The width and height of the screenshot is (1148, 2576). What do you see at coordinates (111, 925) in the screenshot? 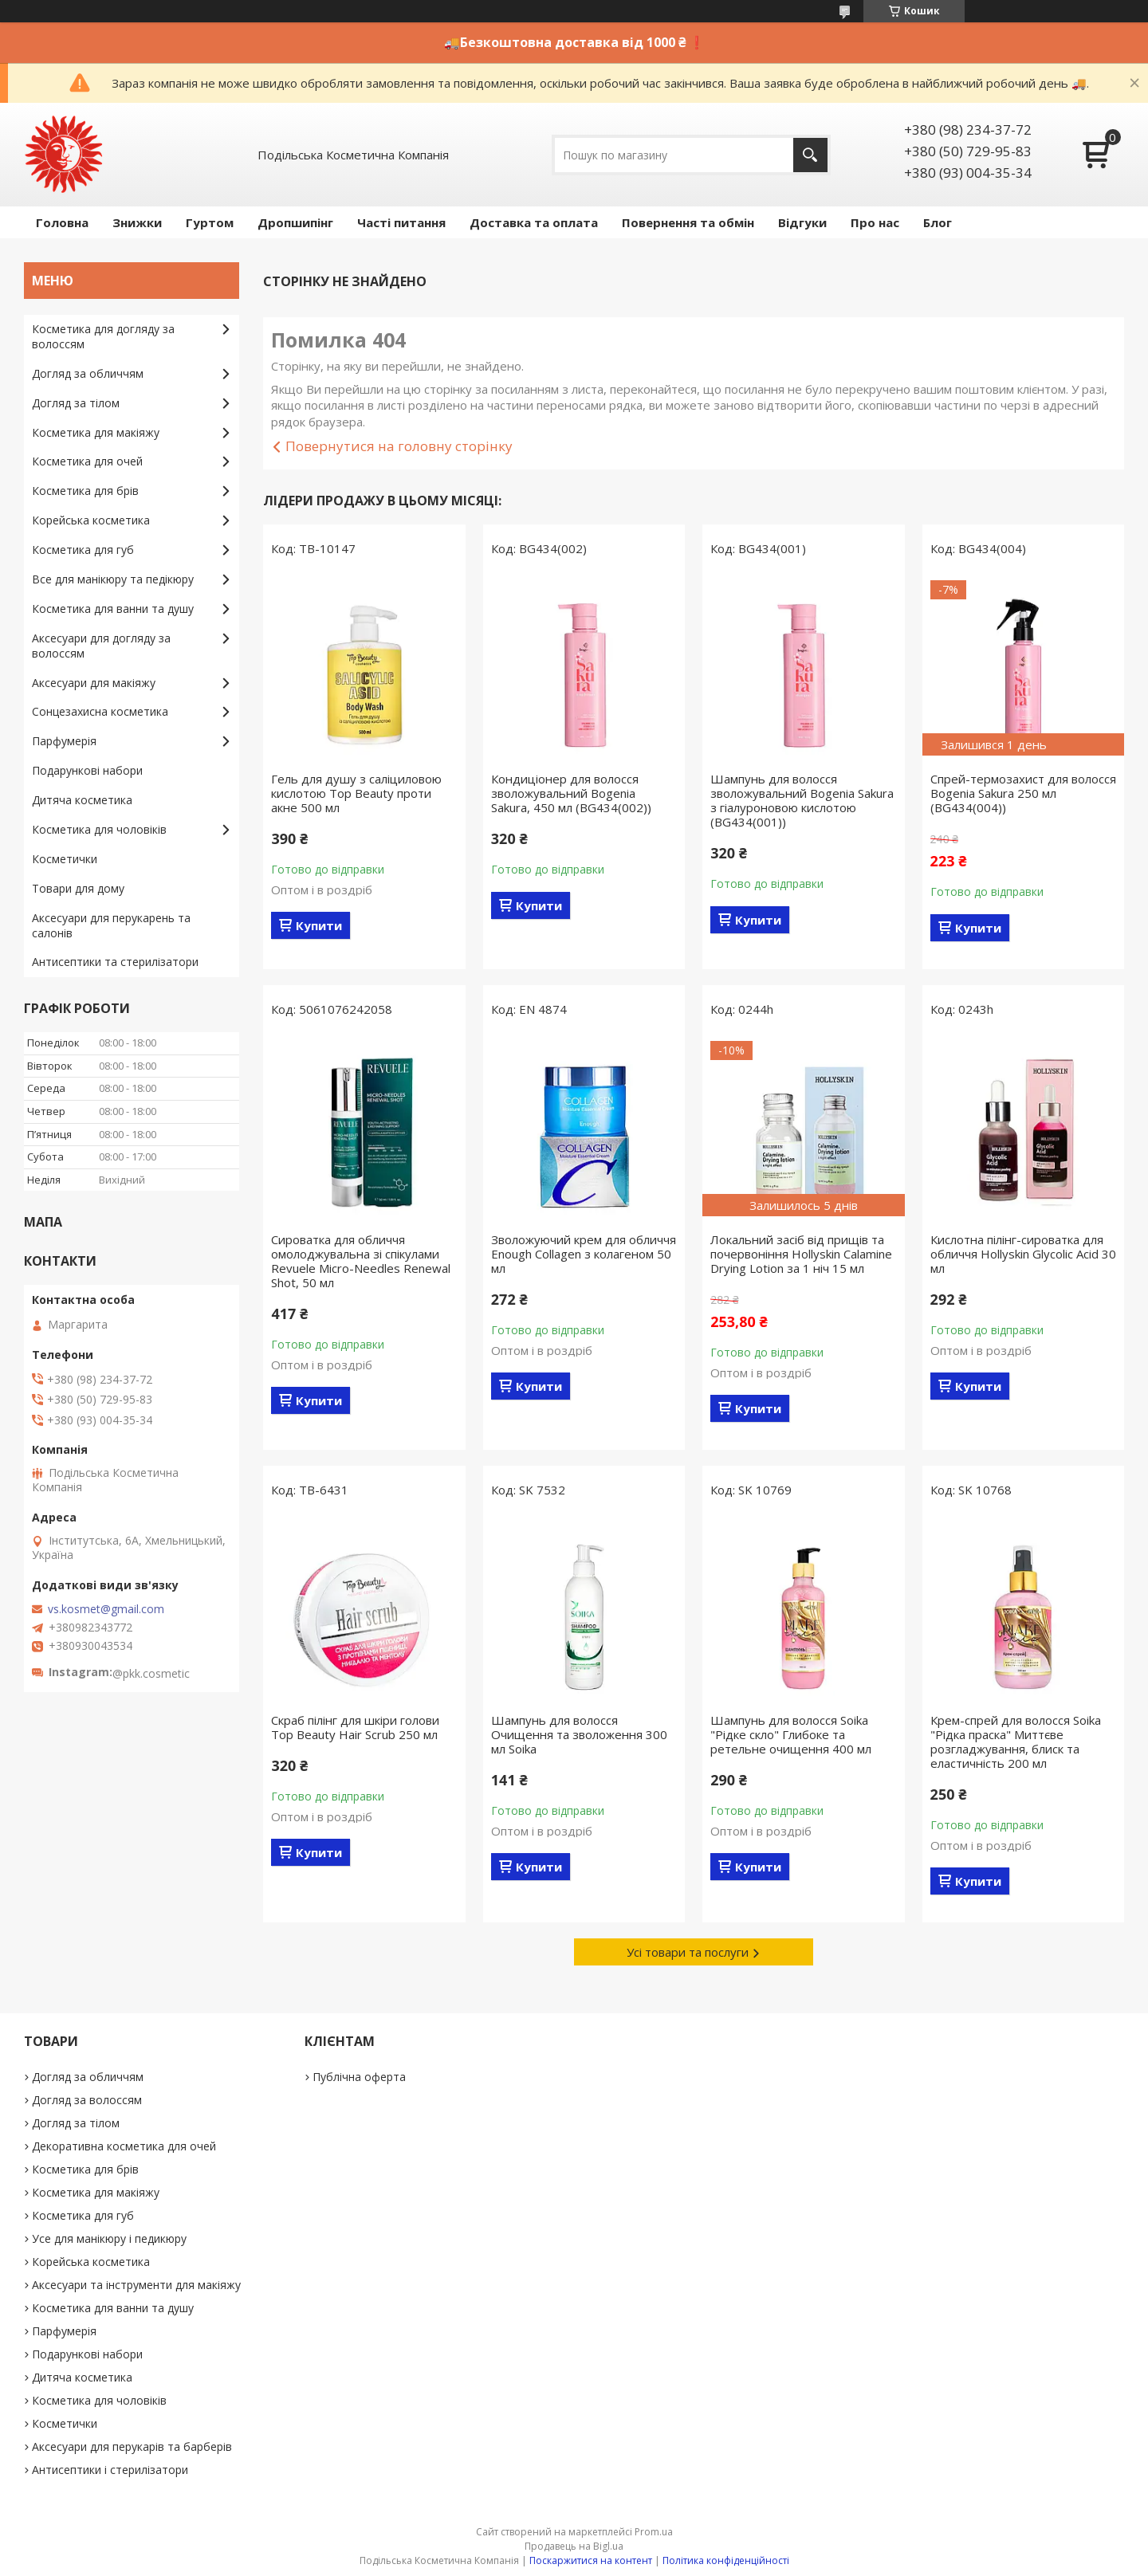
I see `Аксесуари для перукарень та салонів` at bounding box center [111, 925].